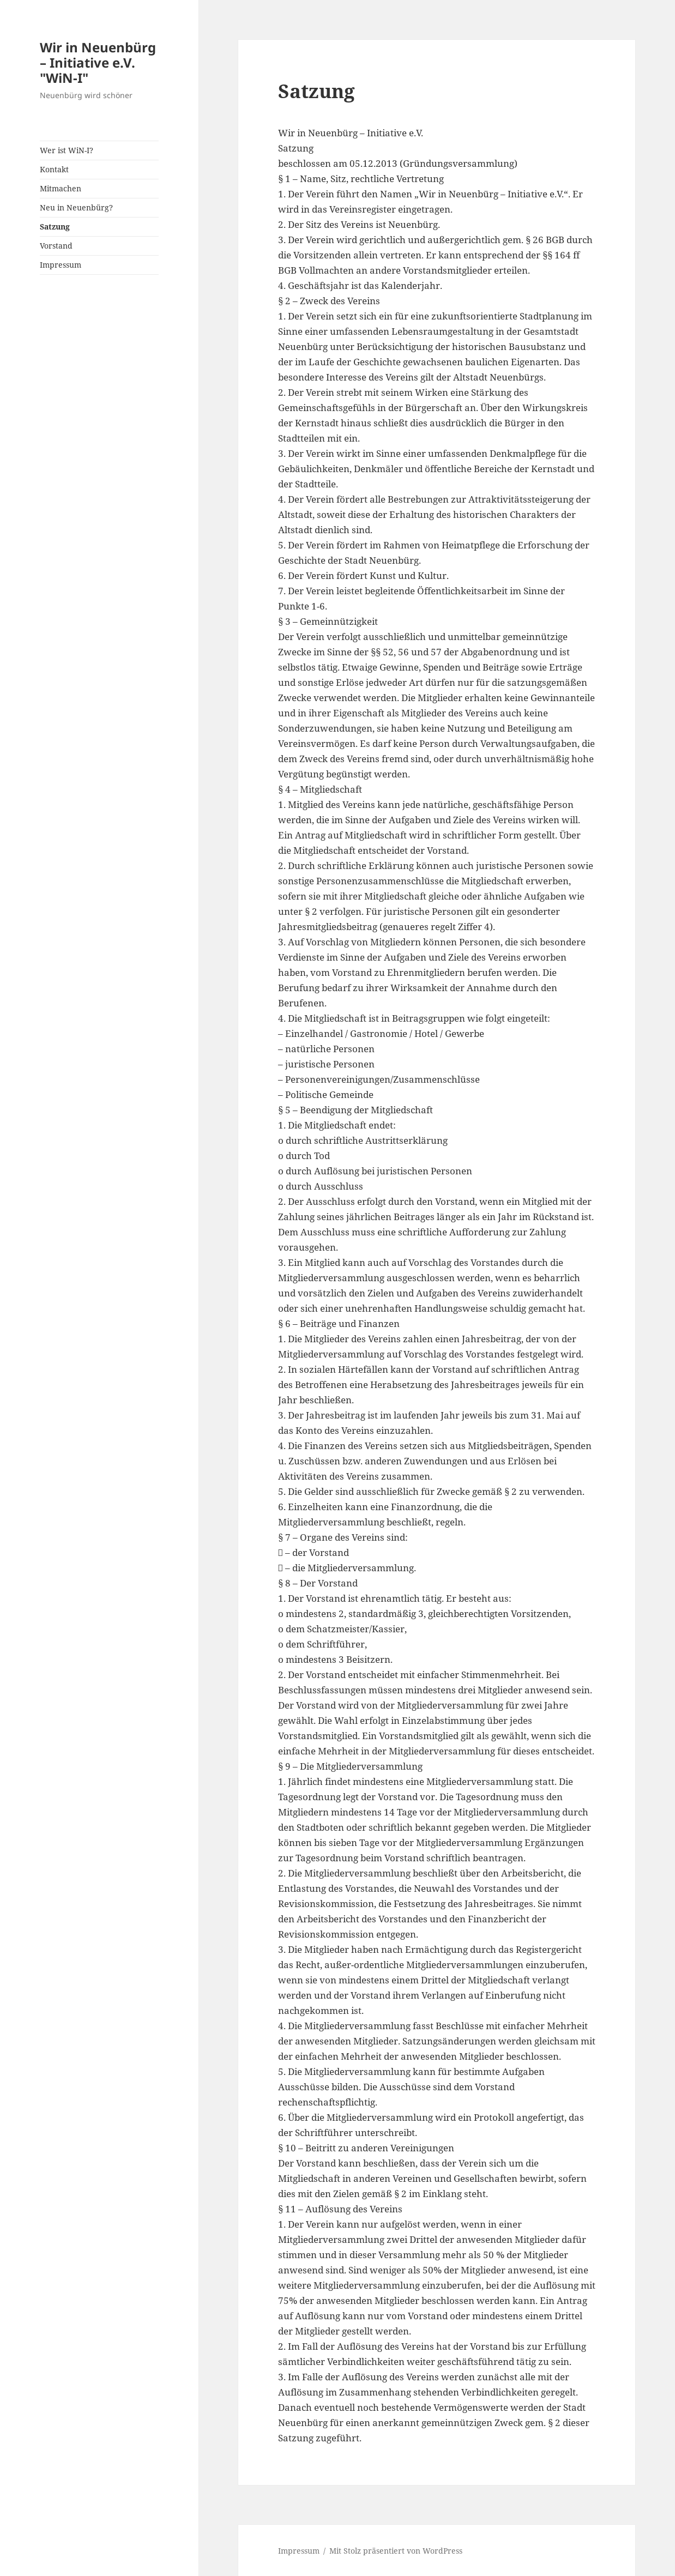 The image size is (675, 2576). I want to click on Vorstand, so click(56, 245).